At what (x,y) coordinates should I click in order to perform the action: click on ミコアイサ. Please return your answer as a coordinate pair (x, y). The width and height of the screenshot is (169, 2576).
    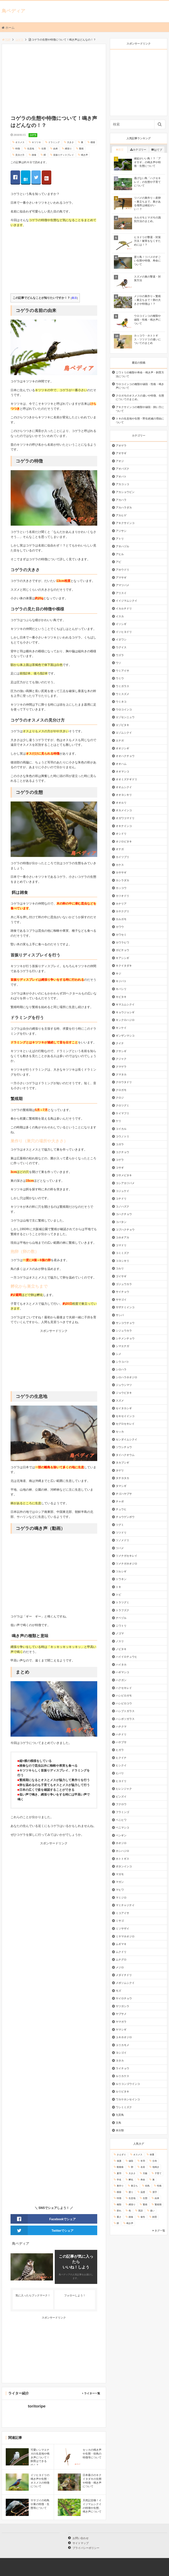
    Looking at the image, I should click on (122, 1913).